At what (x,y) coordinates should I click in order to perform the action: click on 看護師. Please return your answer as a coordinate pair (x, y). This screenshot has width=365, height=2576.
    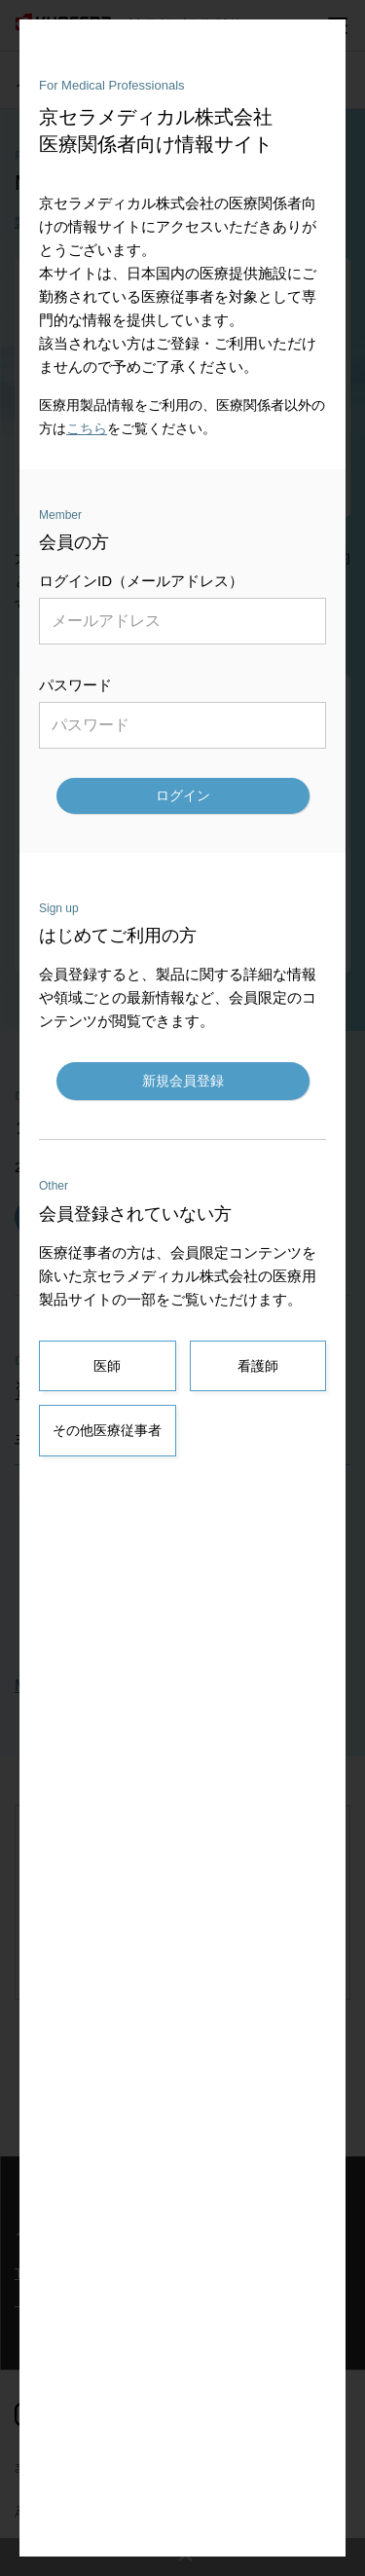
    Looking at the image, I should click on (257, 1366).